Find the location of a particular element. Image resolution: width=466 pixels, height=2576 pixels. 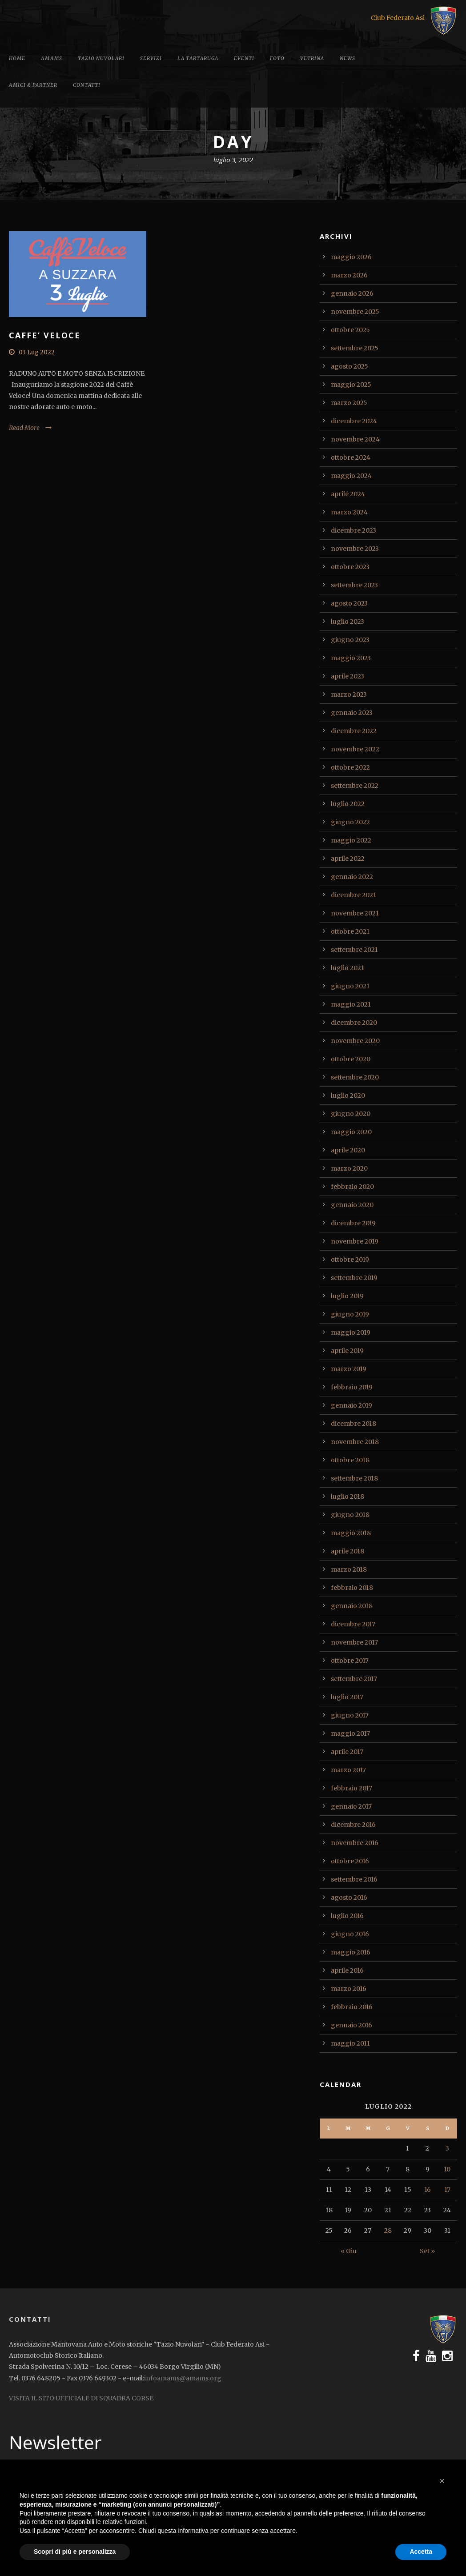

giugno 2016 is located at coordinates (350, 1934).